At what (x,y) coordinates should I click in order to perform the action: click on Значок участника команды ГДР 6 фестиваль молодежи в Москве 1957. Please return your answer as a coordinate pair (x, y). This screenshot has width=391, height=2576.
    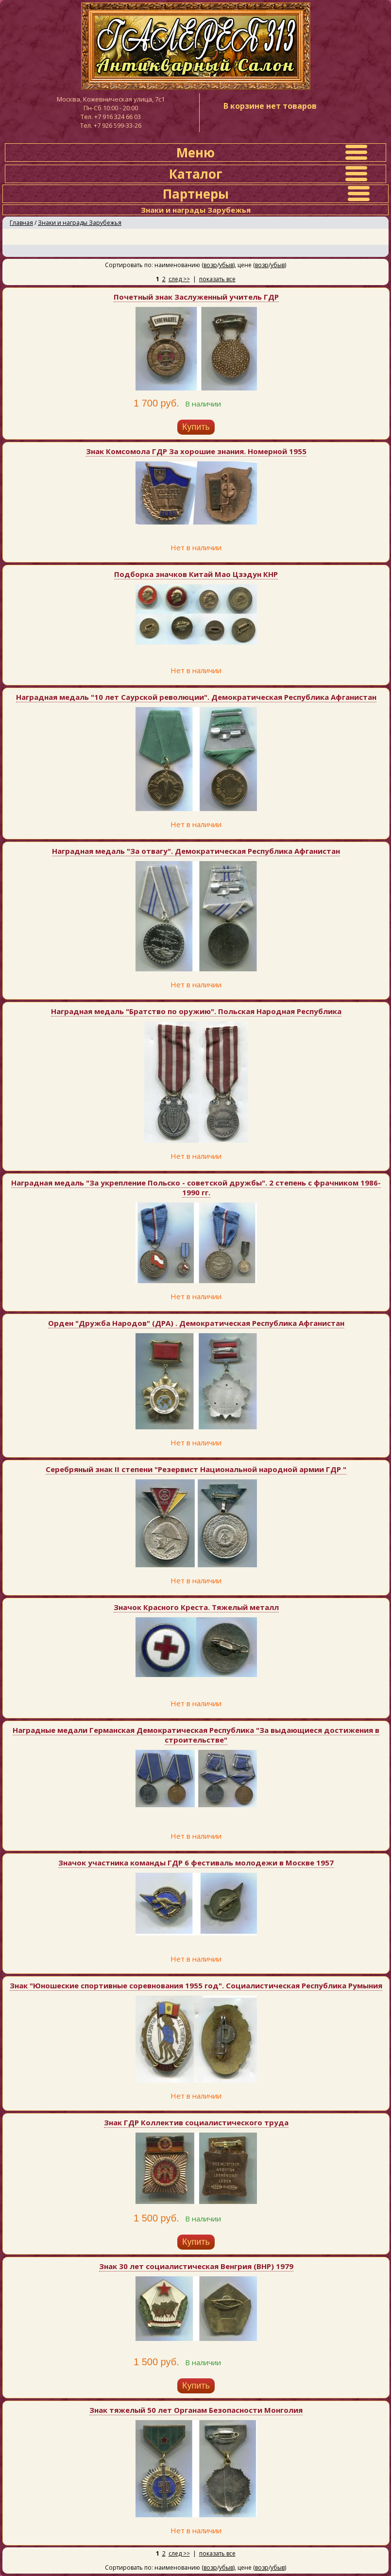
    Looking at the image, I should click on (196, 1862).